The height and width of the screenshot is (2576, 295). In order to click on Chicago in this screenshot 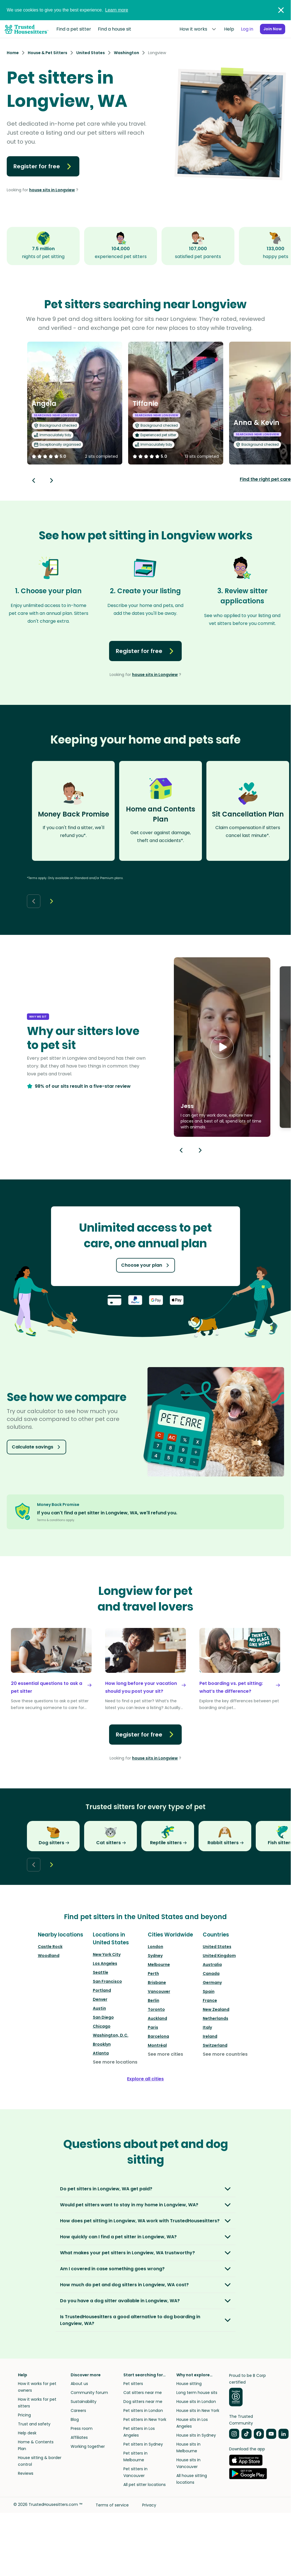, I will do `click(101, 2026)`.